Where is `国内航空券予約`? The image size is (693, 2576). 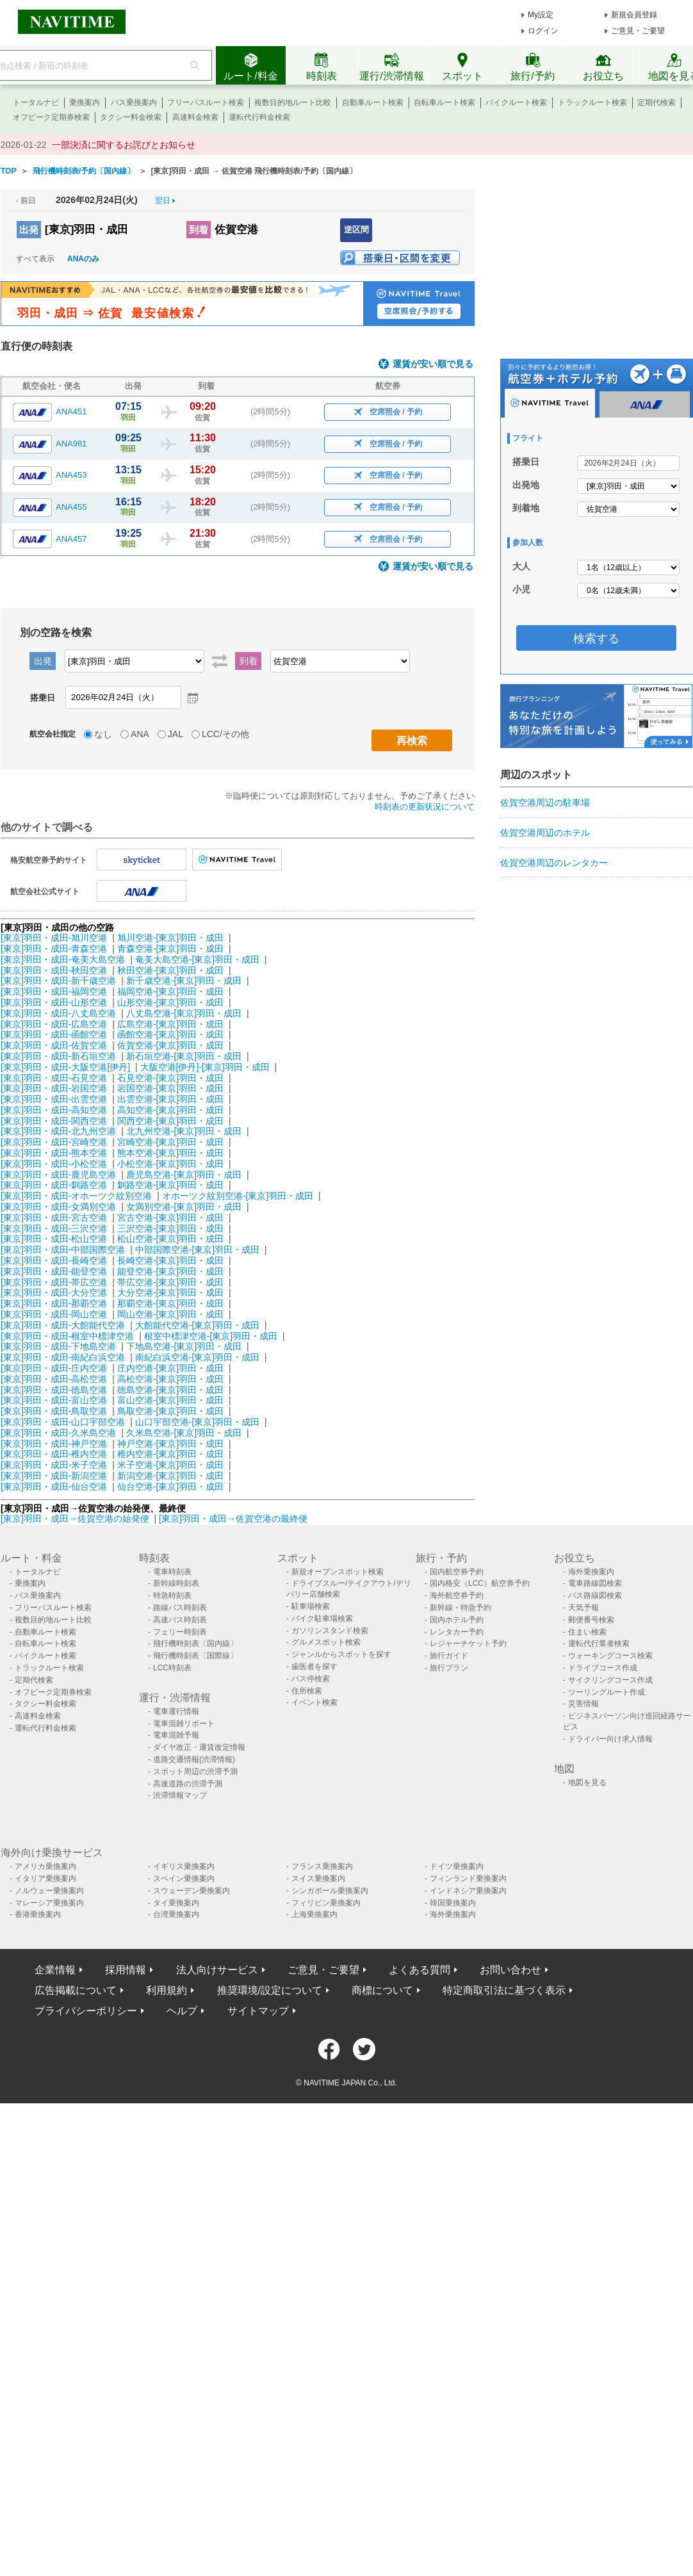
国内航空券予約 is located at coordinates (457, 1571).